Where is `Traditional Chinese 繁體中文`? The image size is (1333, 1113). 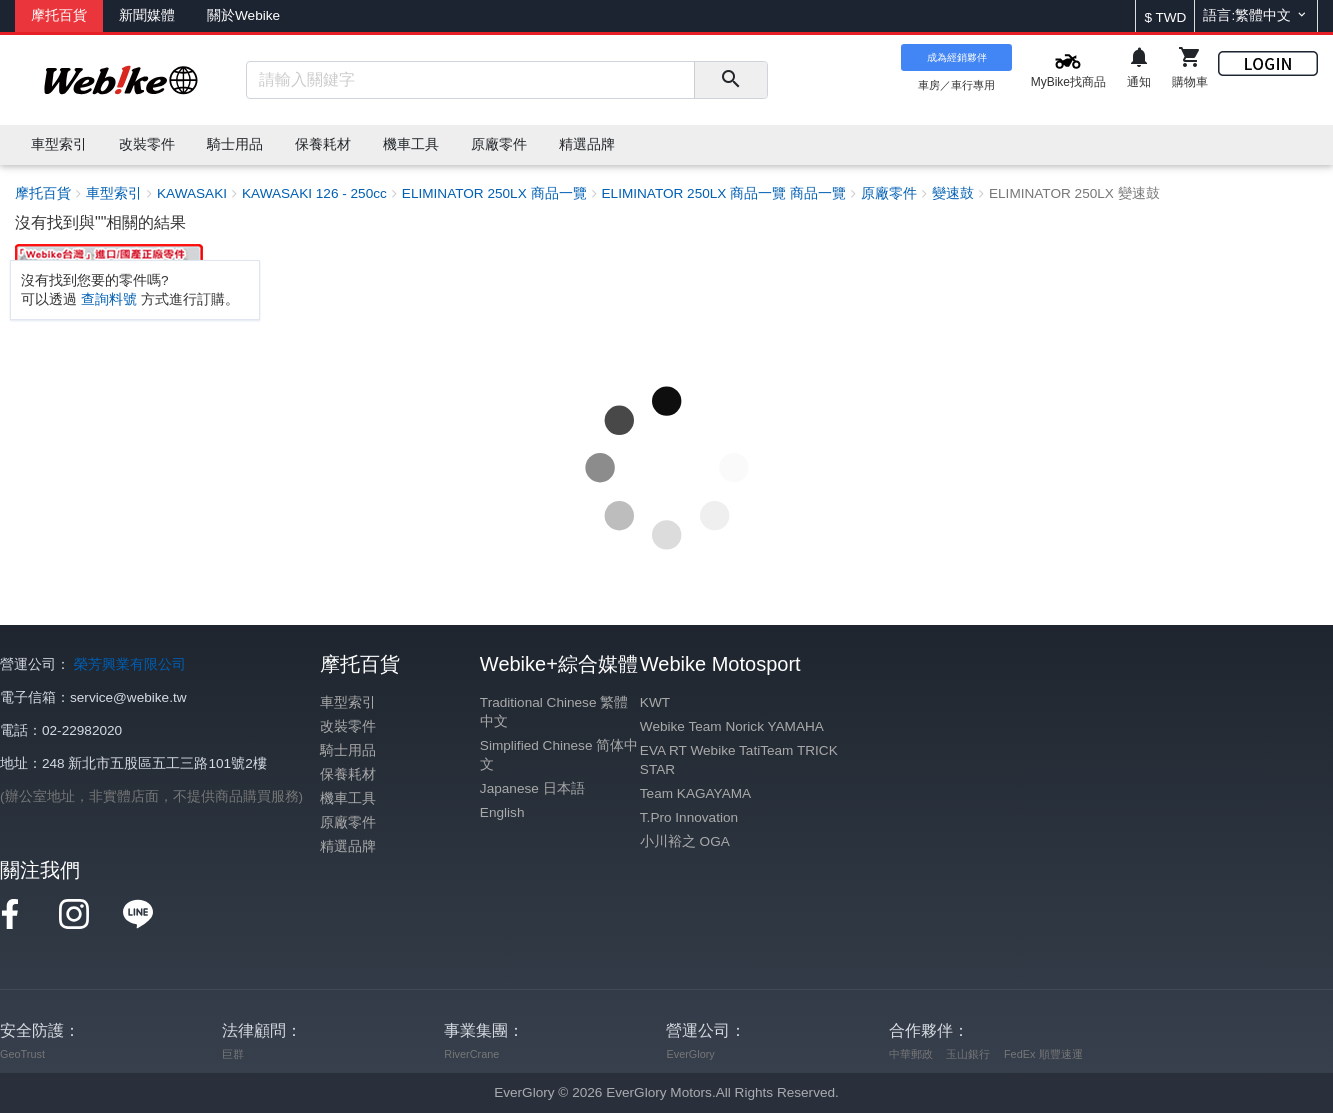 Traditional Chinese 繁體中文 is located at coordinates (554, 712).